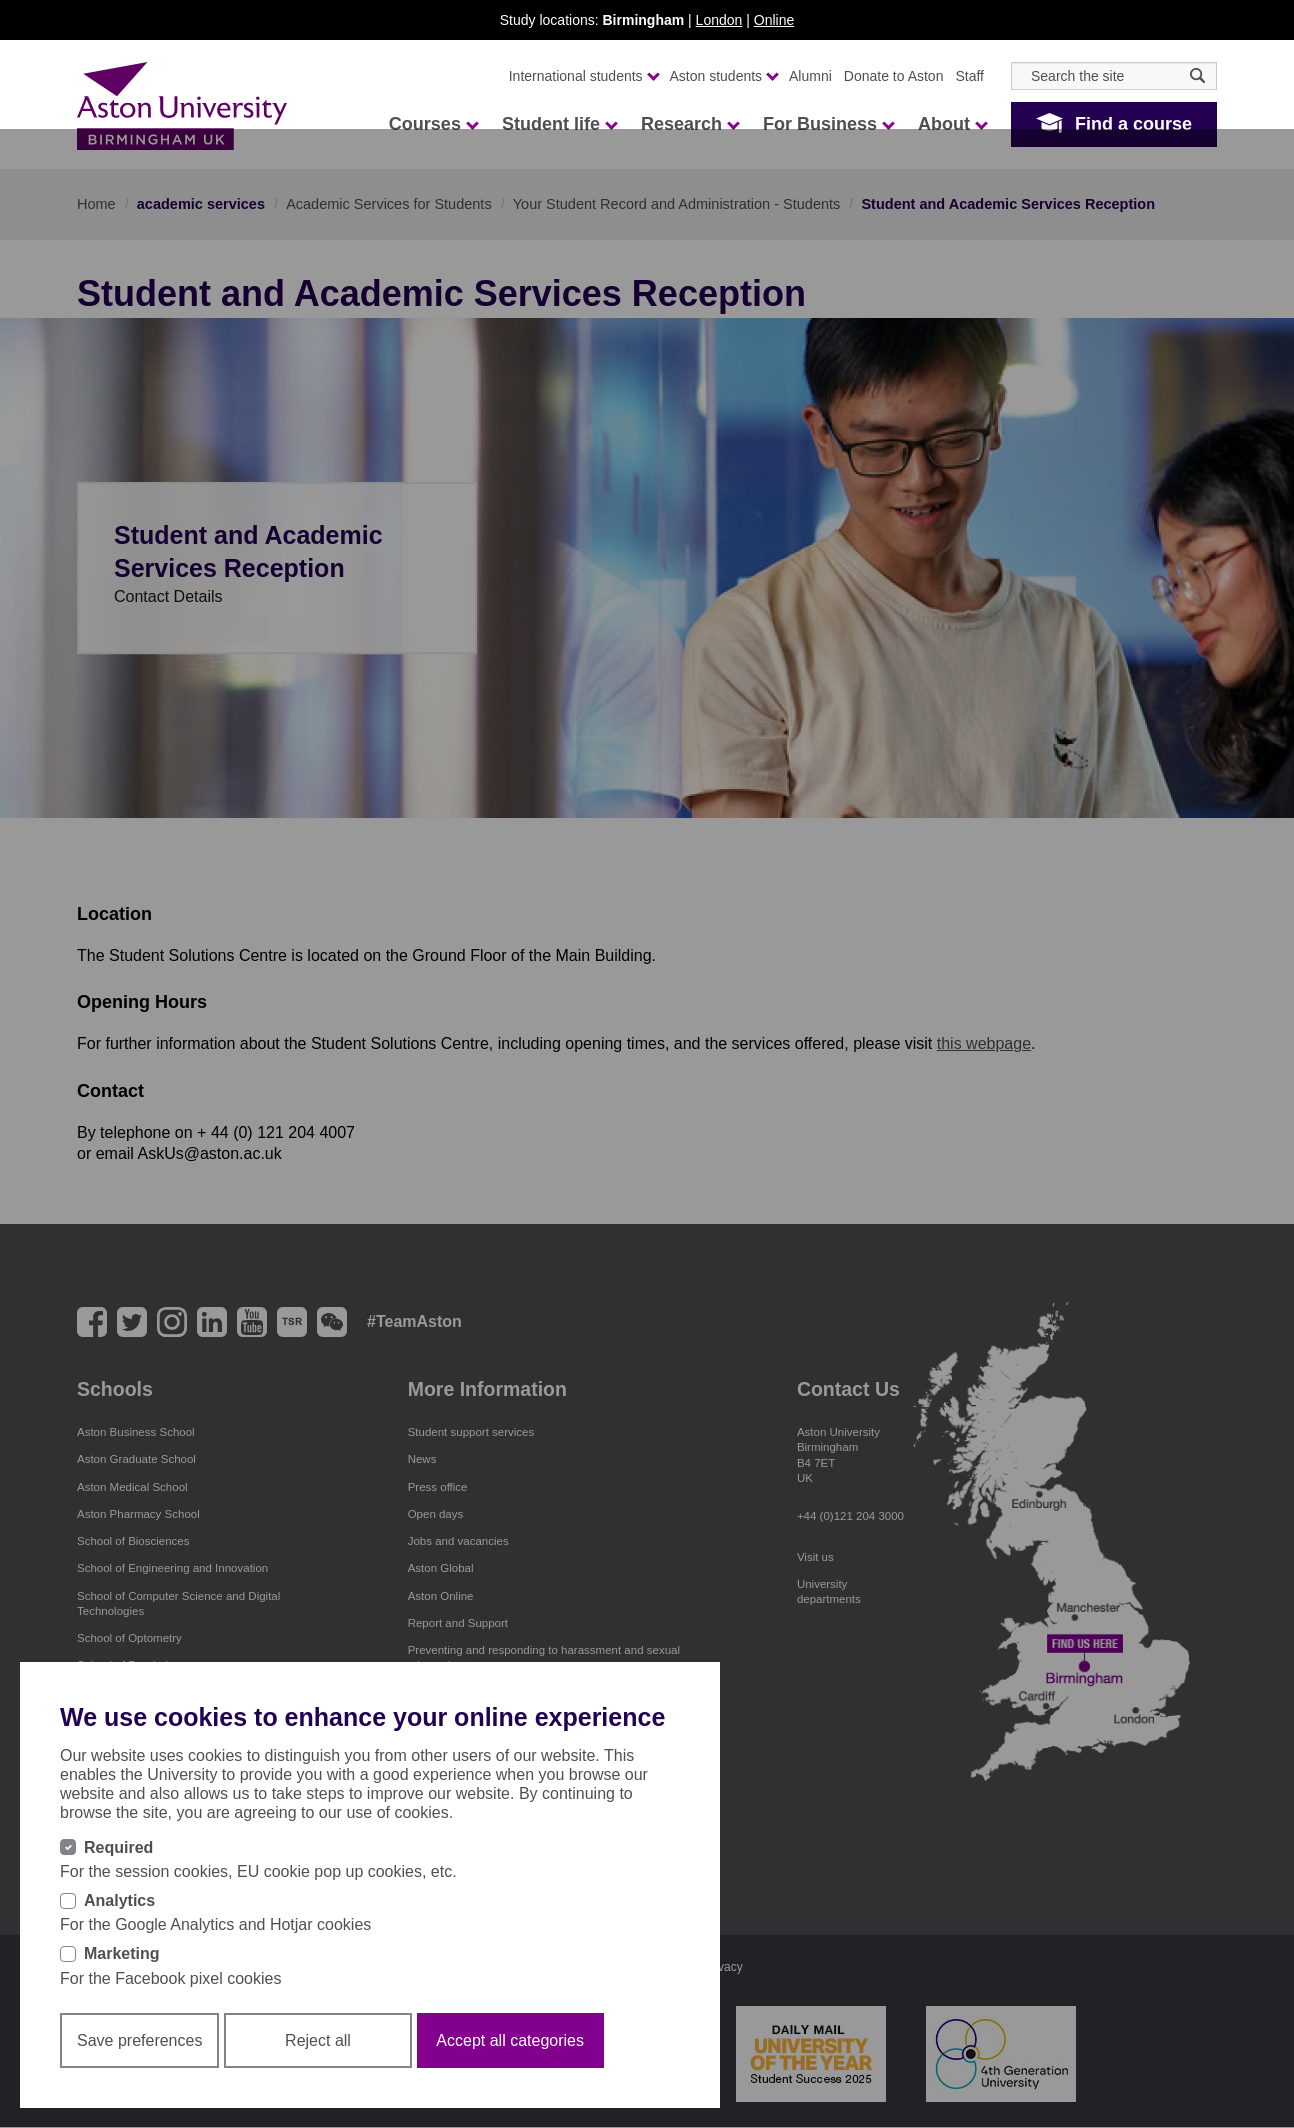  What do you see at coordinates (433, 124) in the screenshot?
I see `Courses` at bounding box center [433, 124].